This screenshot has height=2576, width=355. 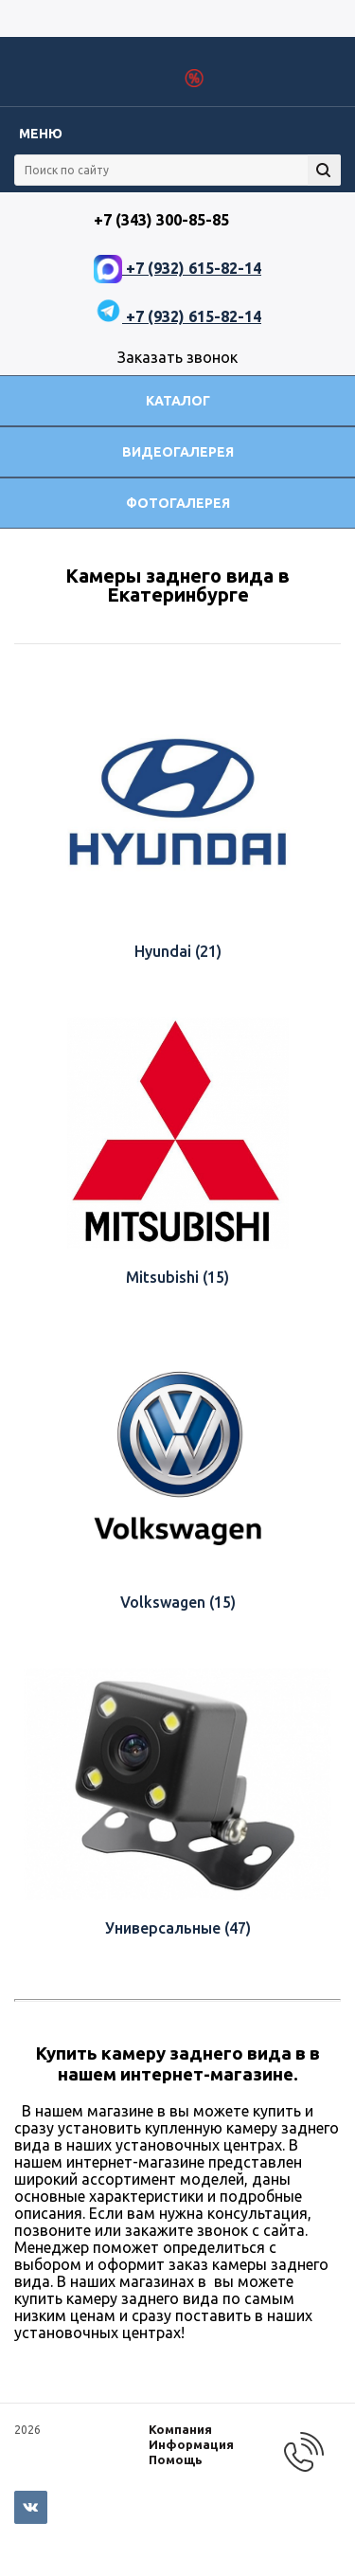 What do you see at coordinates (40, 133) in the screenshot?
I see `Меню` at bounding box center [40, 133].